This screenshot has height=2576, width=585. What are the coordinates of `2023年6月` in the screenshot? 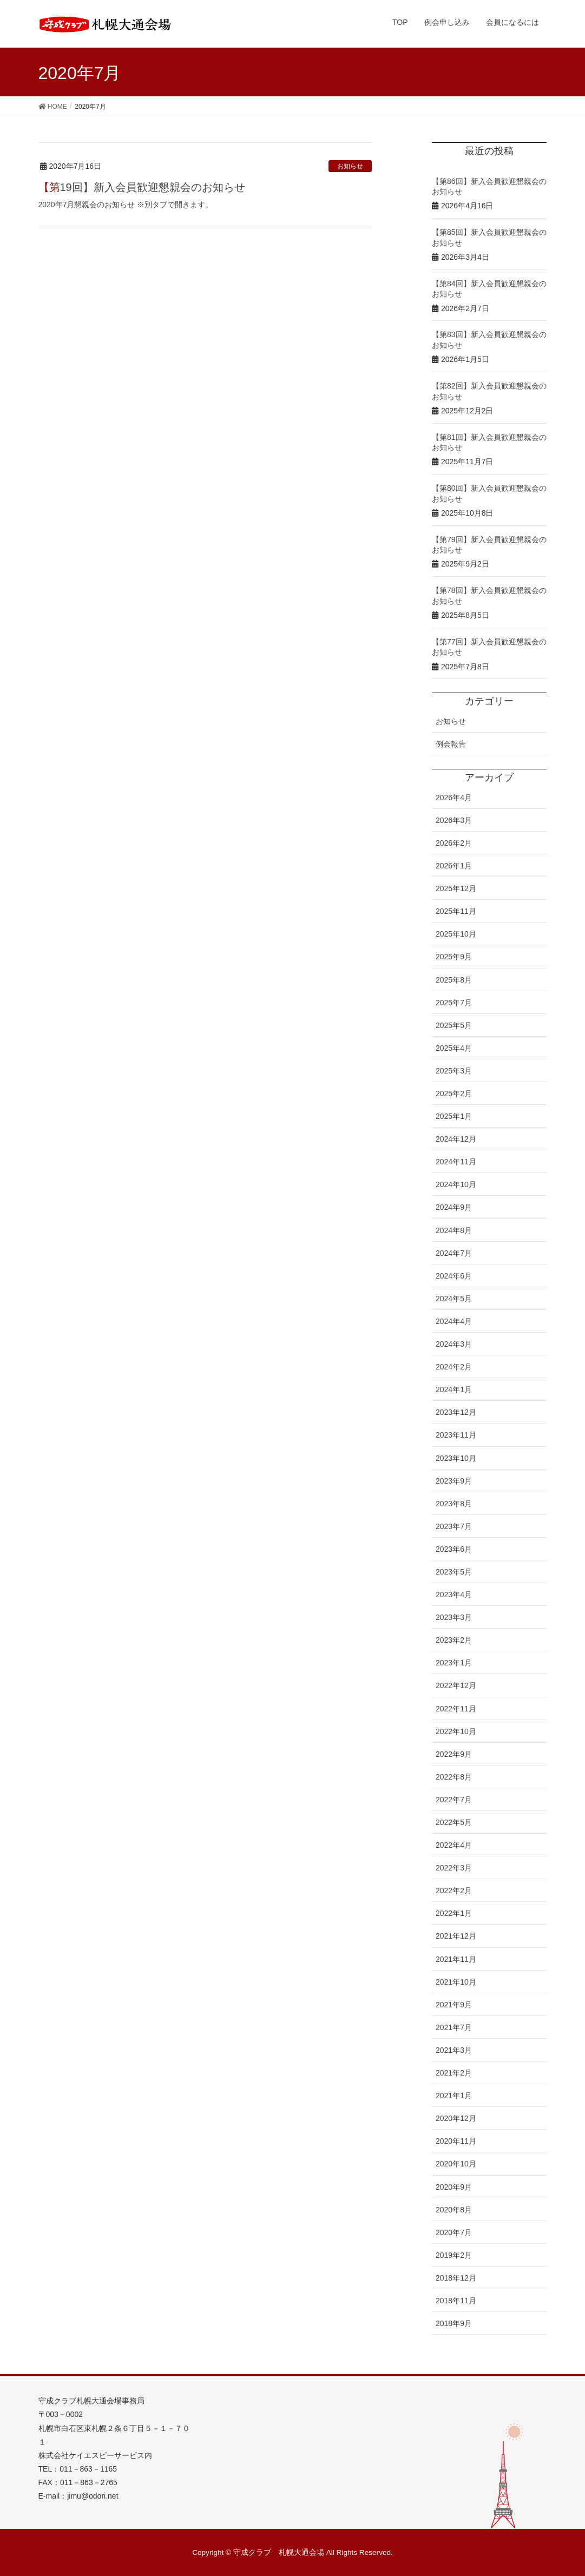 It's located at (454, 1549).